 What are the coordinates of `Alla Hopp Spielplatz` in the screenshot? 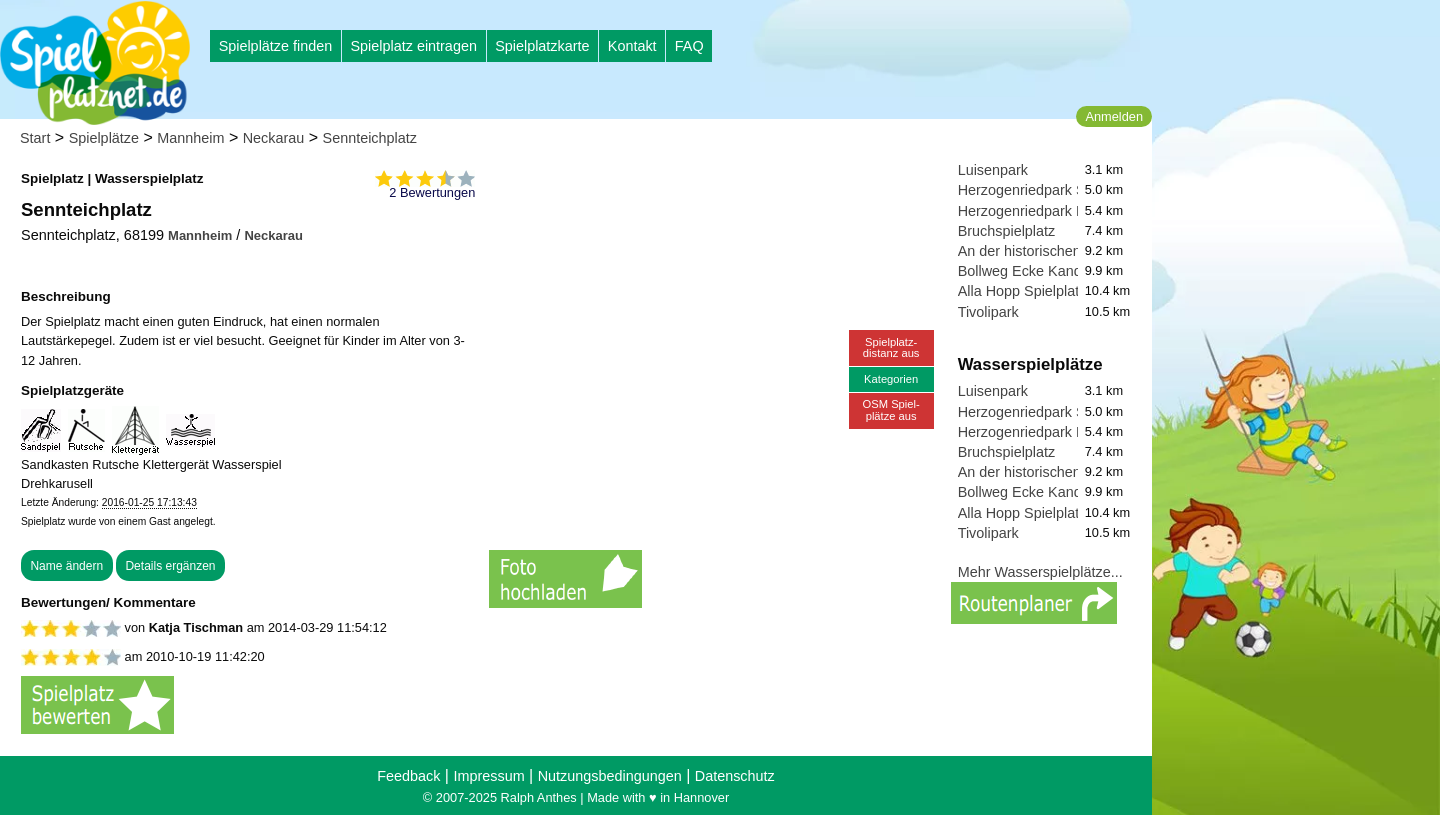 It's located at (1022, 291).